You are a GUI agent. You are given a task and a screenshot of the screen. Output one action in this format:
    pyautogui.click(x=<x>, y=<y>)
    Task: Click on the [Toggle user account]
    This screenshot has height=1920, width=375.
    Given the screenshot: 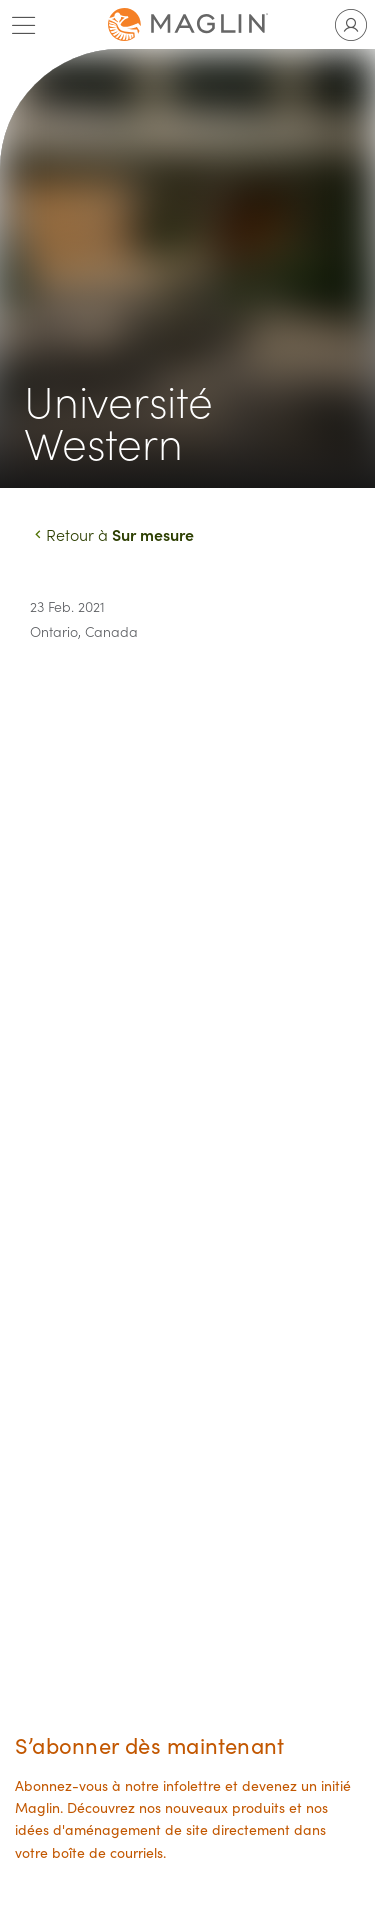 What is the action you would take?
    pyautogui.click(x=351, y=25)
    